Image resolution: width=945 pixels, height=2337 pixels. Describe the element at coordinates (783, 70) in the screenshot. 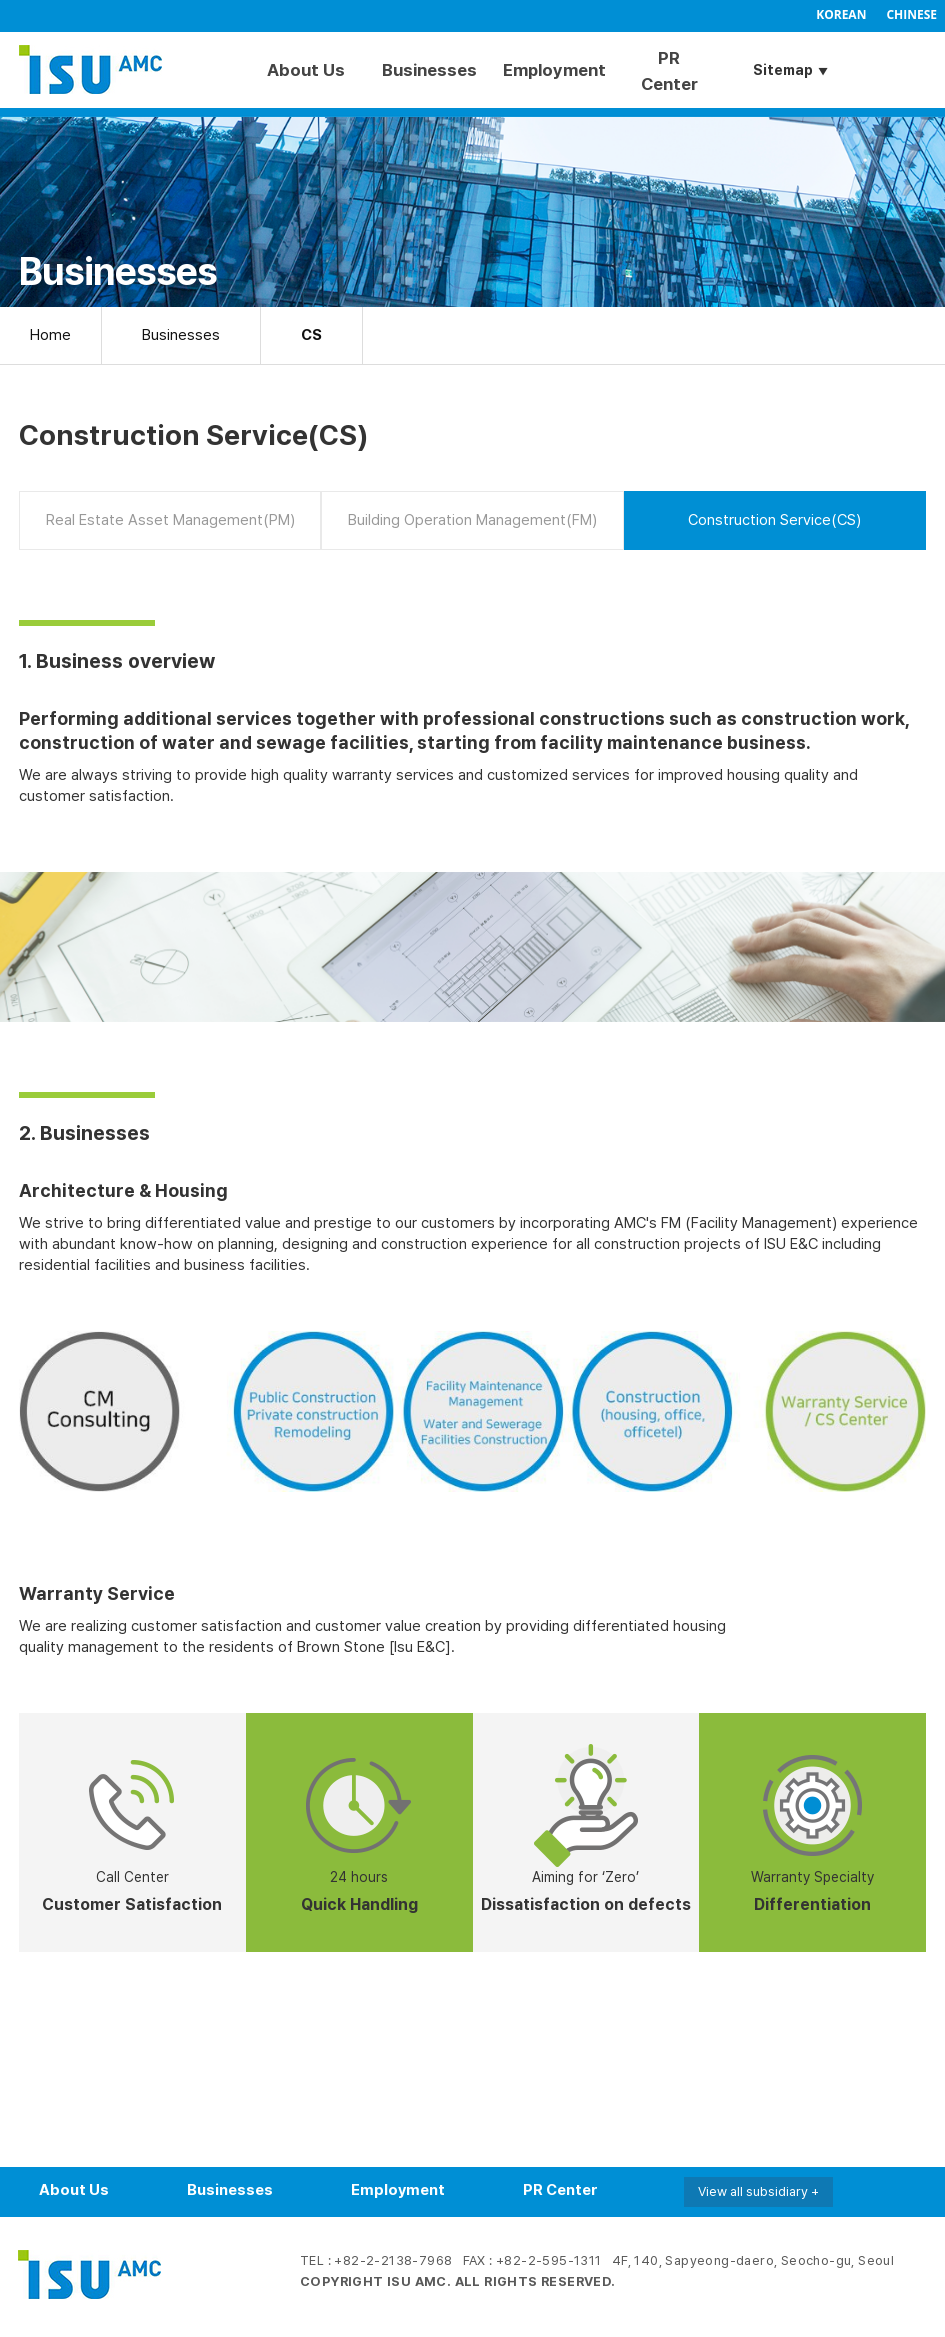

I see `Sitemap` at that location.